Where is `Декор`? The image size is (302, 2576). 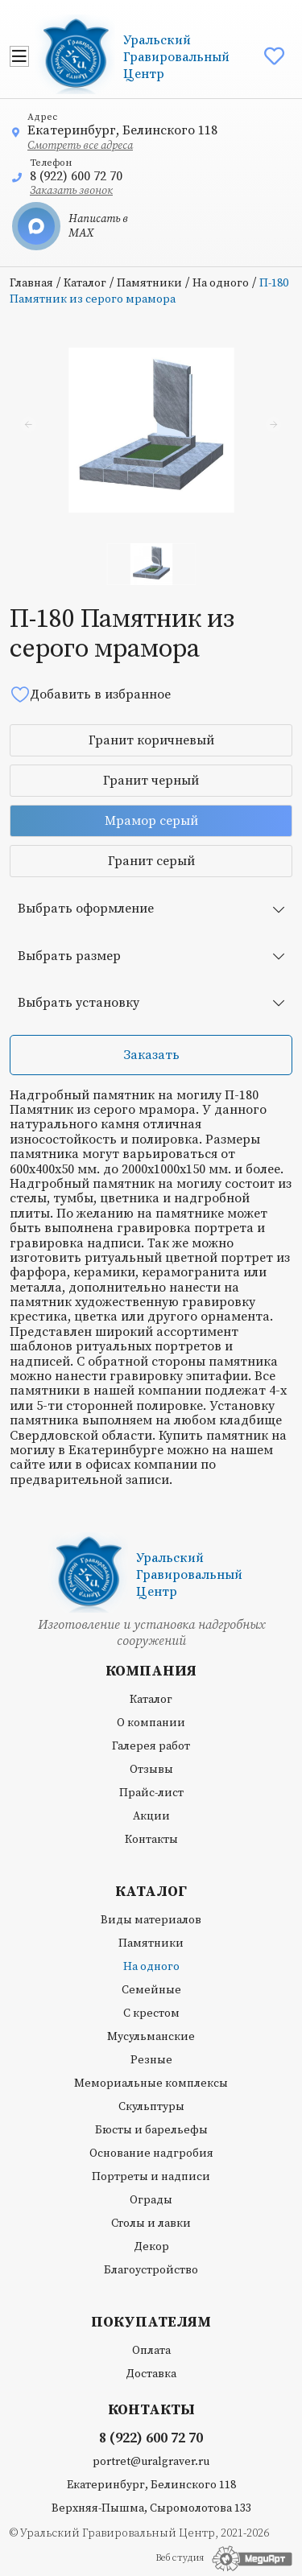 Декор is located at coordinates (151, 2246).